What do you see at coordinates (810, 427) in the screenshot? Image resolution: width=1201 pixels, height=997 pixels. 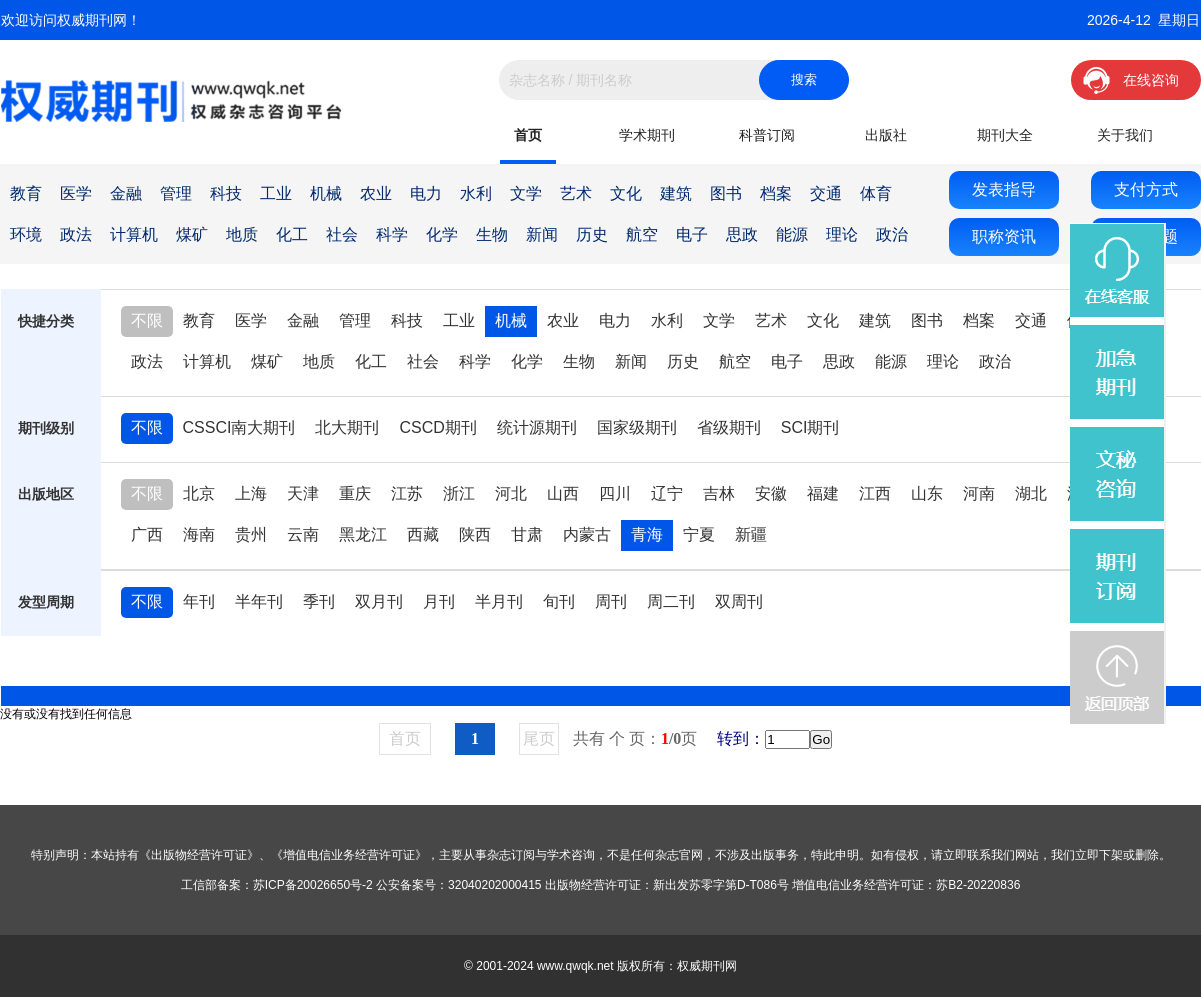 I see `SCI期刊` at bounding box center [810, 427].